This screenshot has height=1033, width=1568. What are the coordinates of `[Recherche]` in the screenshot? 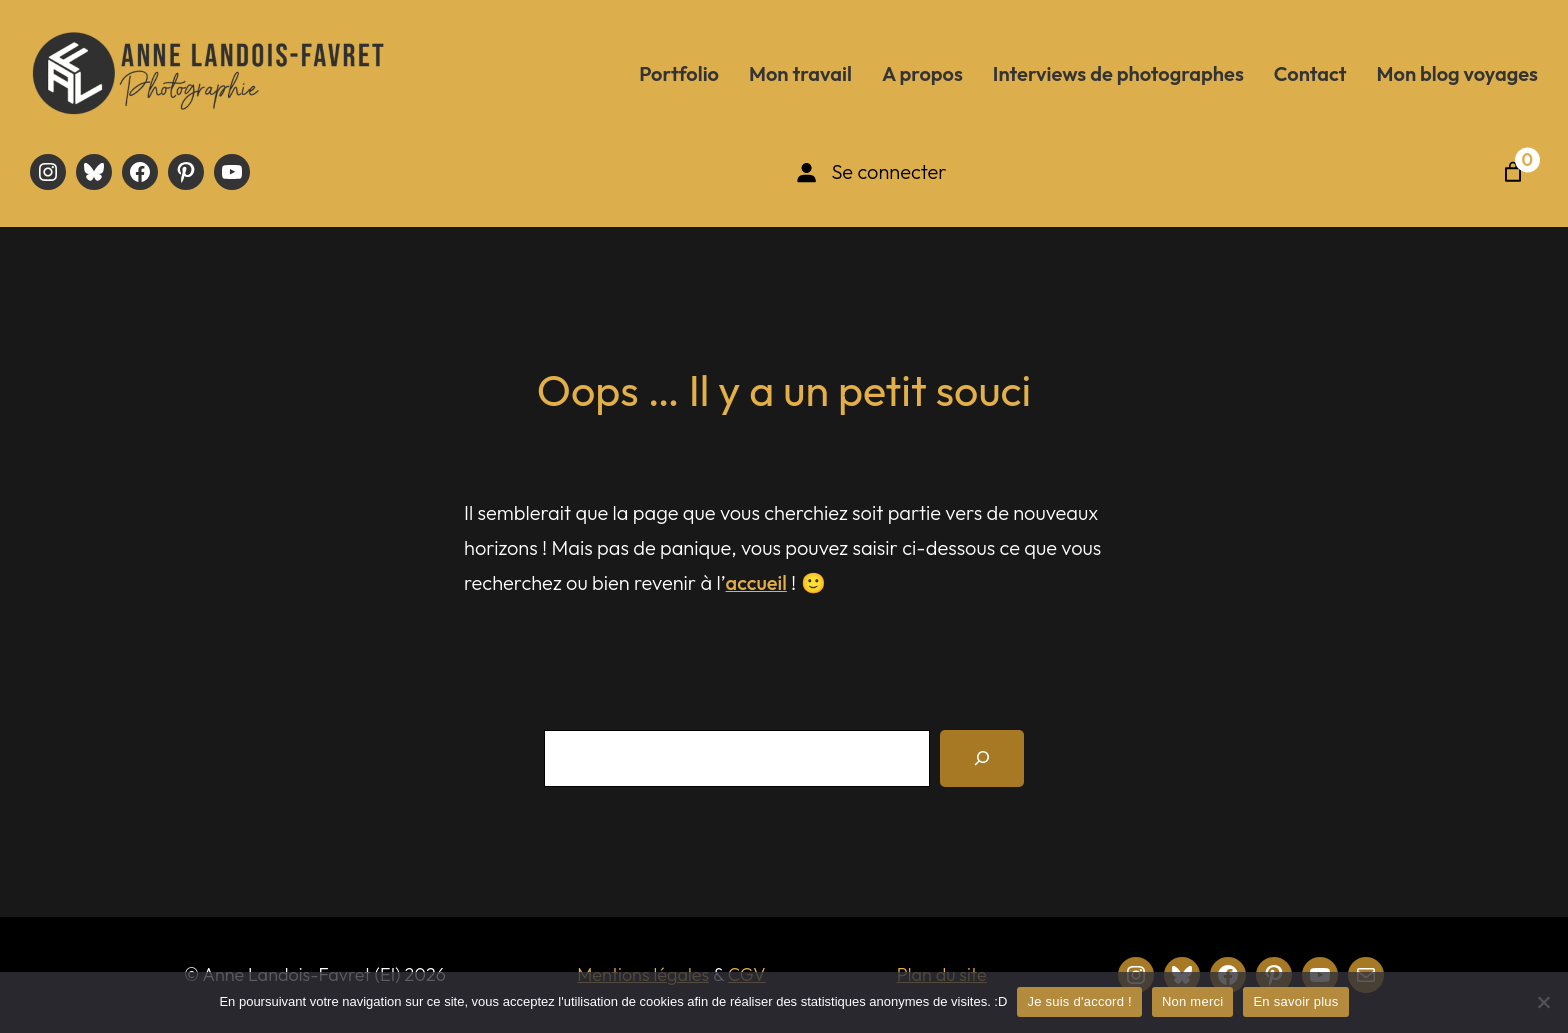 It's located at (982, 758).